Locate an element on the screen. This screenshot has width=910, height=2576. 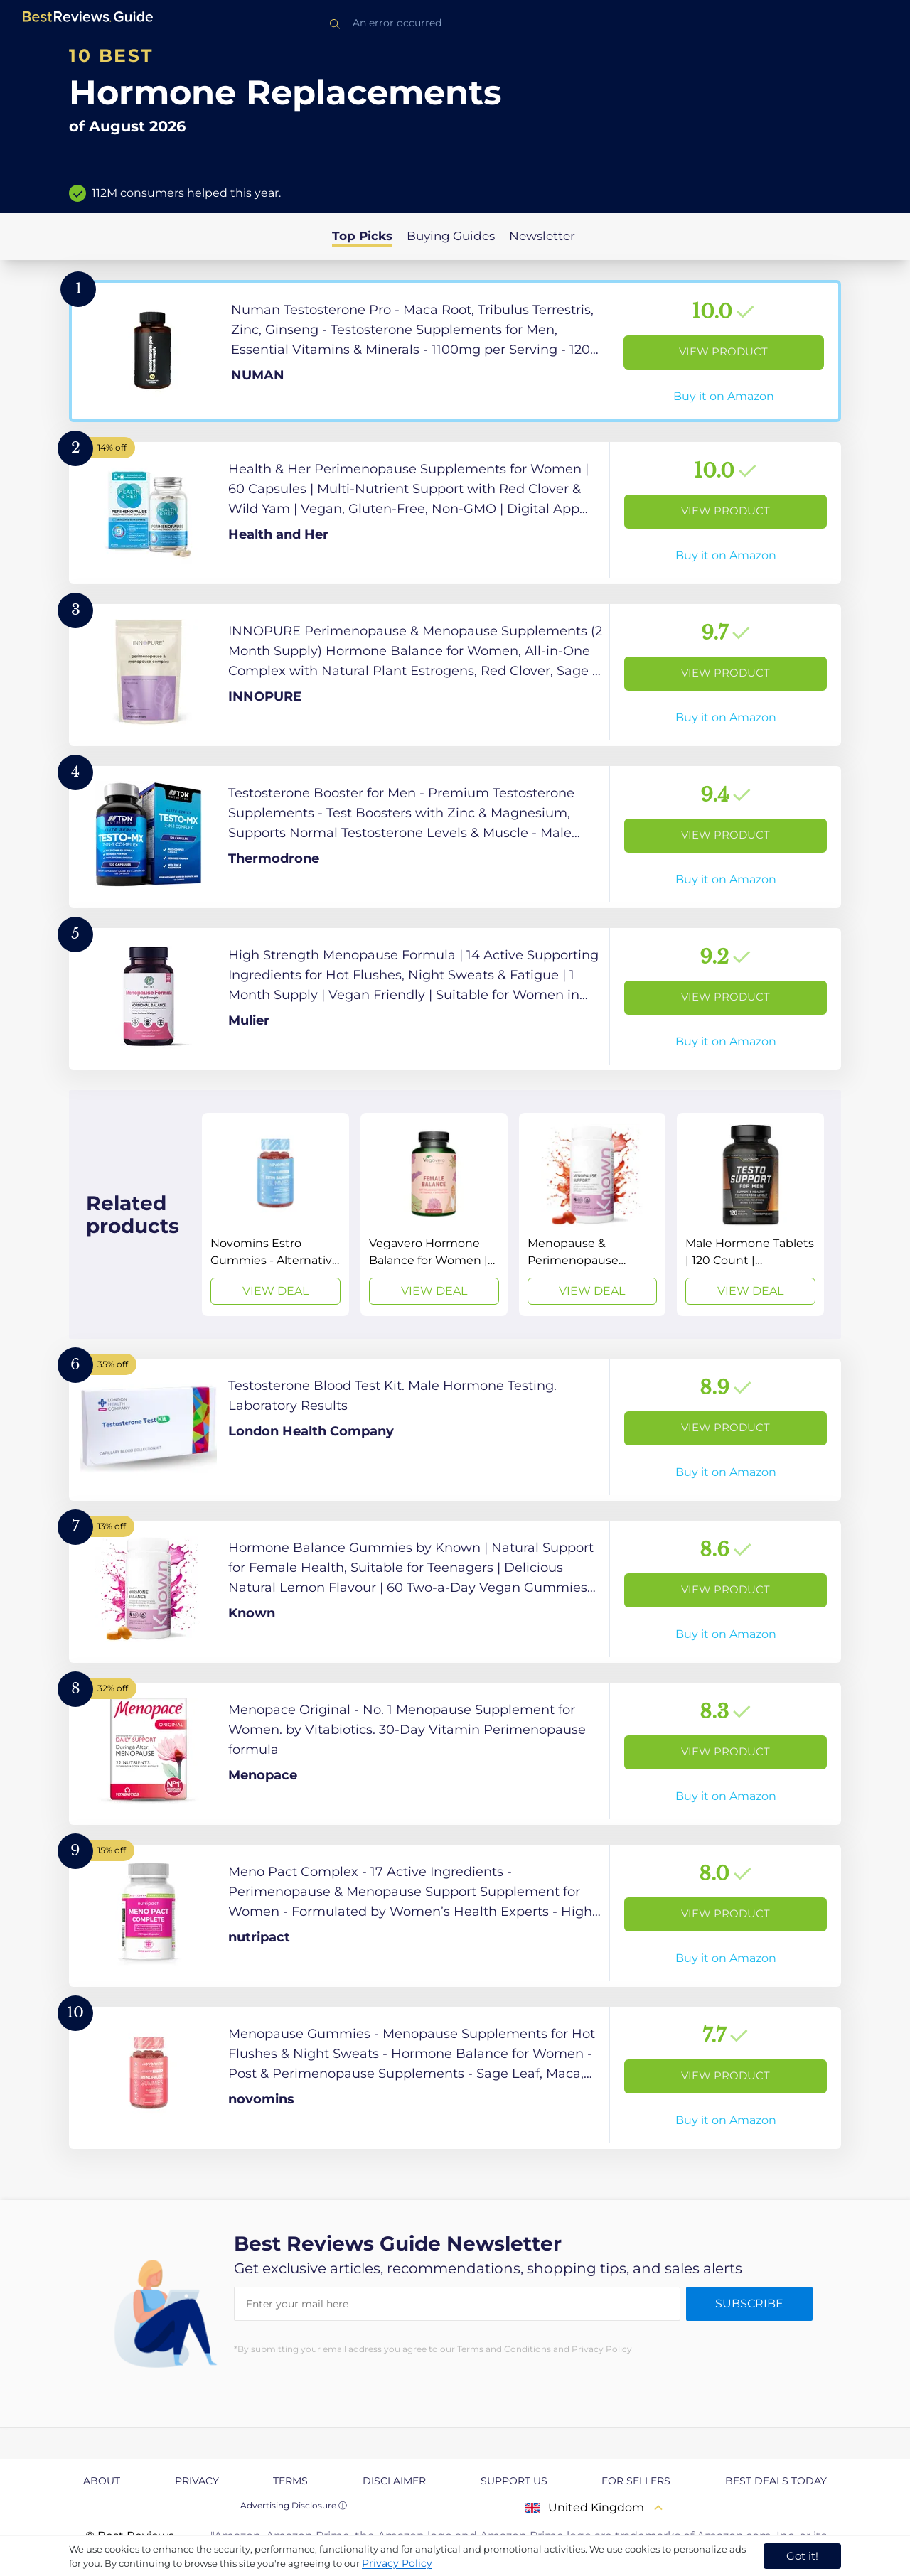
Disclaimer [explore Disclaimer page] is located at coordinates (394, 2480).